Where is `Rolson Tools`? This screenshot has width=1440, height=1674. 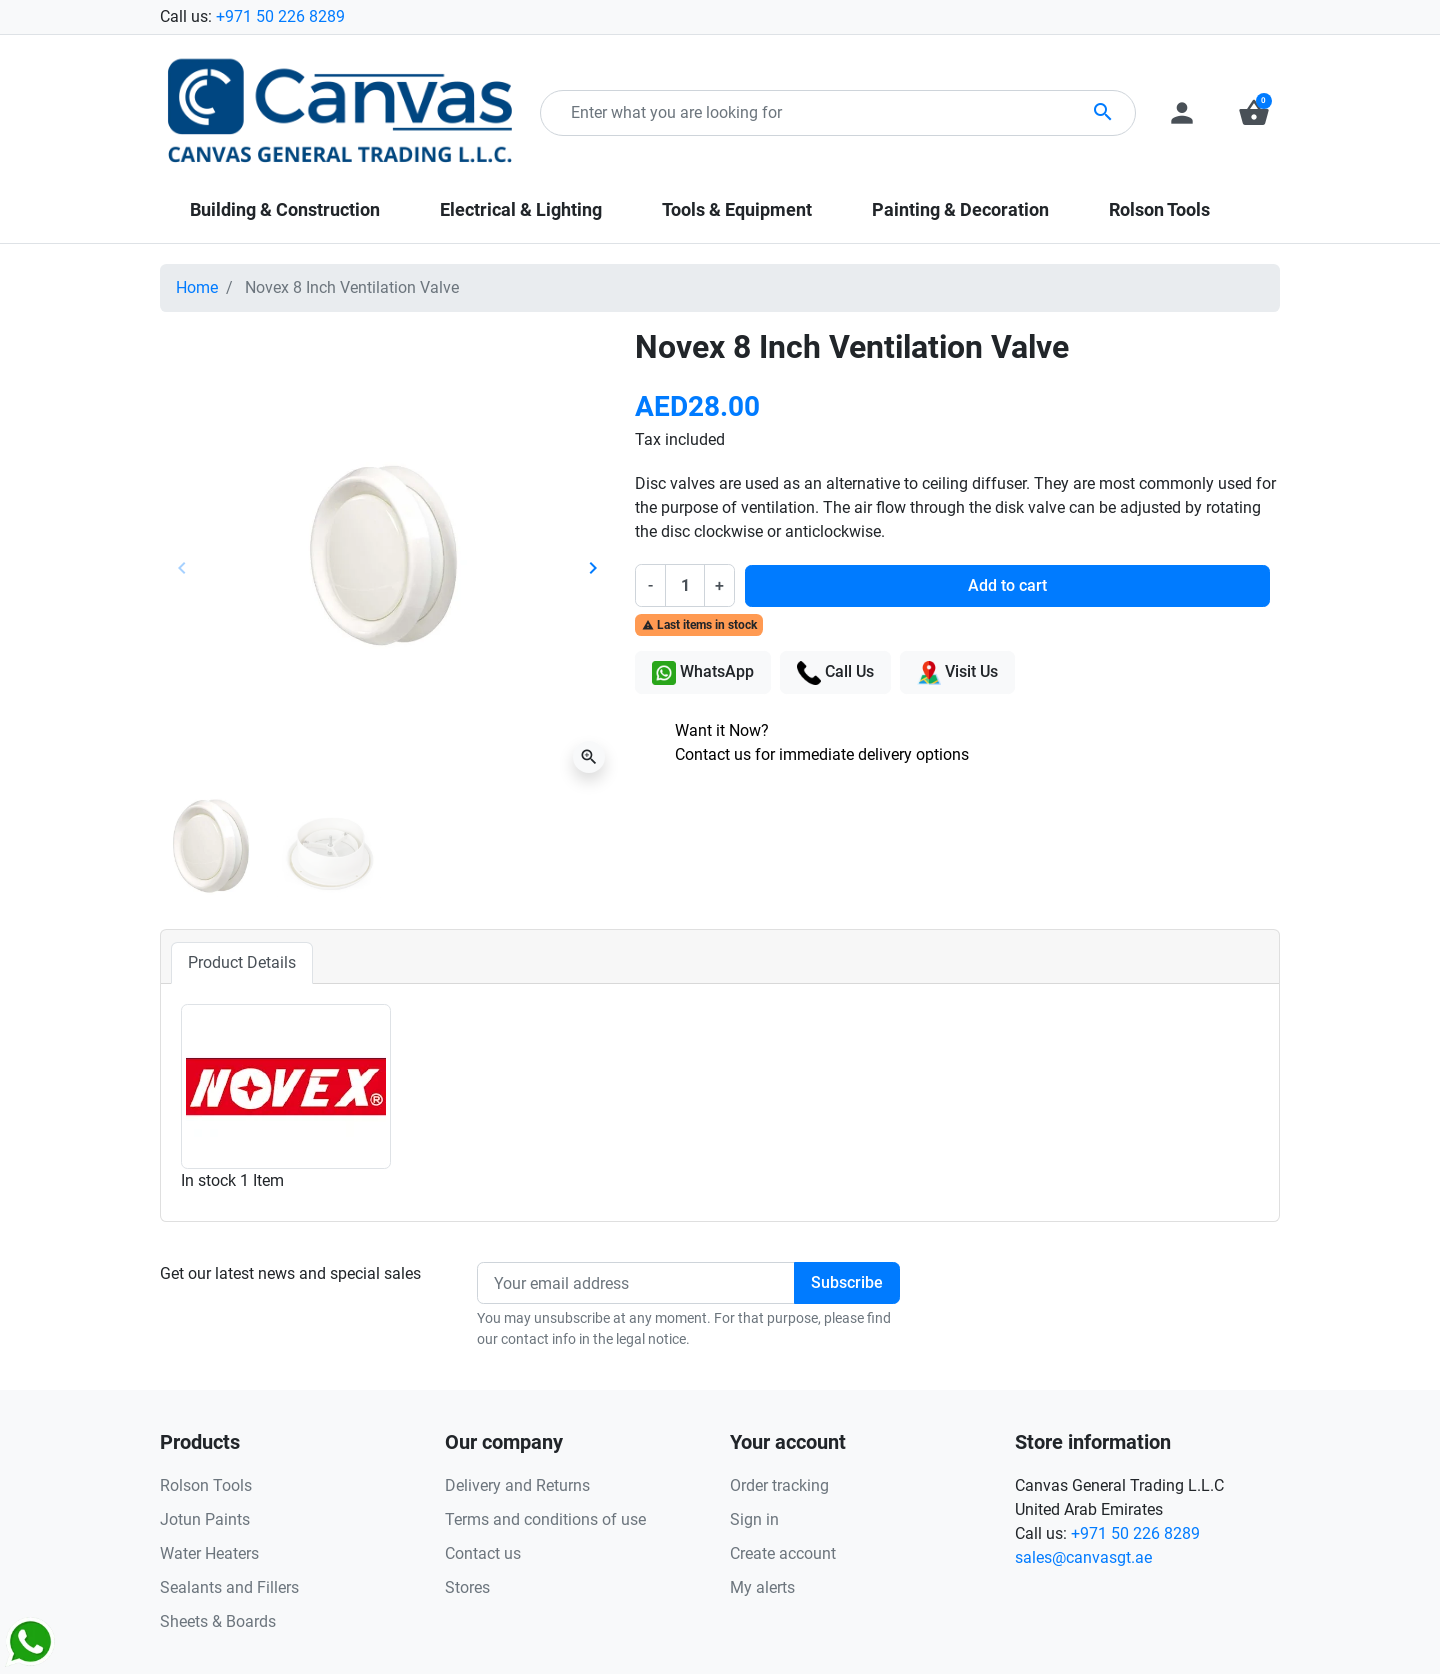 Rolson Tools is located at coordinates (206, 1485).